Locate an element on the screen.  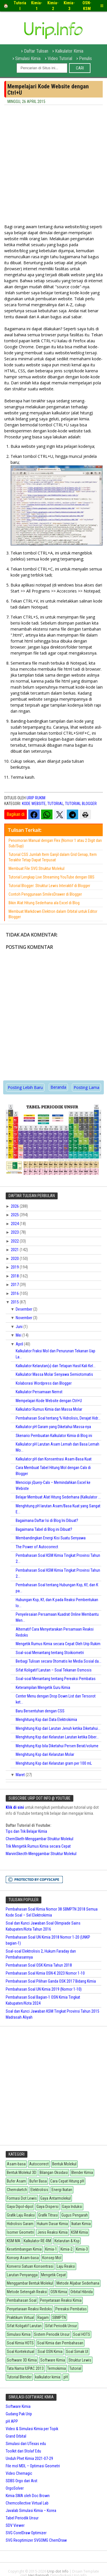
Kimia-1 is located at coordinates (51, 2249).